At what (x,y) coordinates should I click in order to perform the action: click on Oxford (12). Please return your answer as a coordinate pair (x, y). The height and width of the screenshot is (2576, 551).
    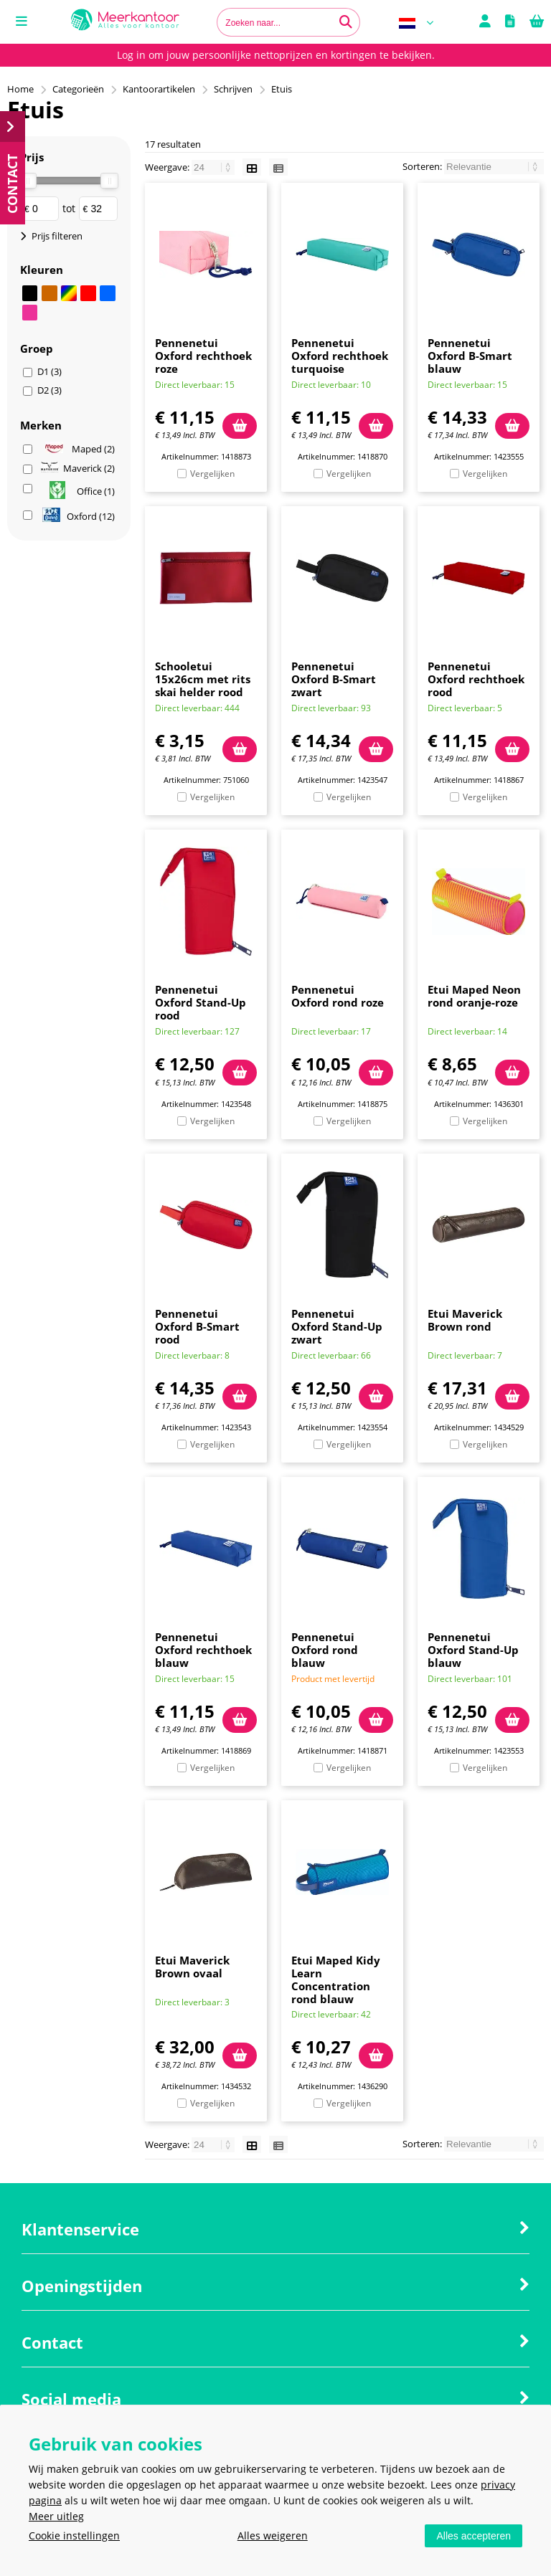
    Looking at the image, I should click on (78, 516).